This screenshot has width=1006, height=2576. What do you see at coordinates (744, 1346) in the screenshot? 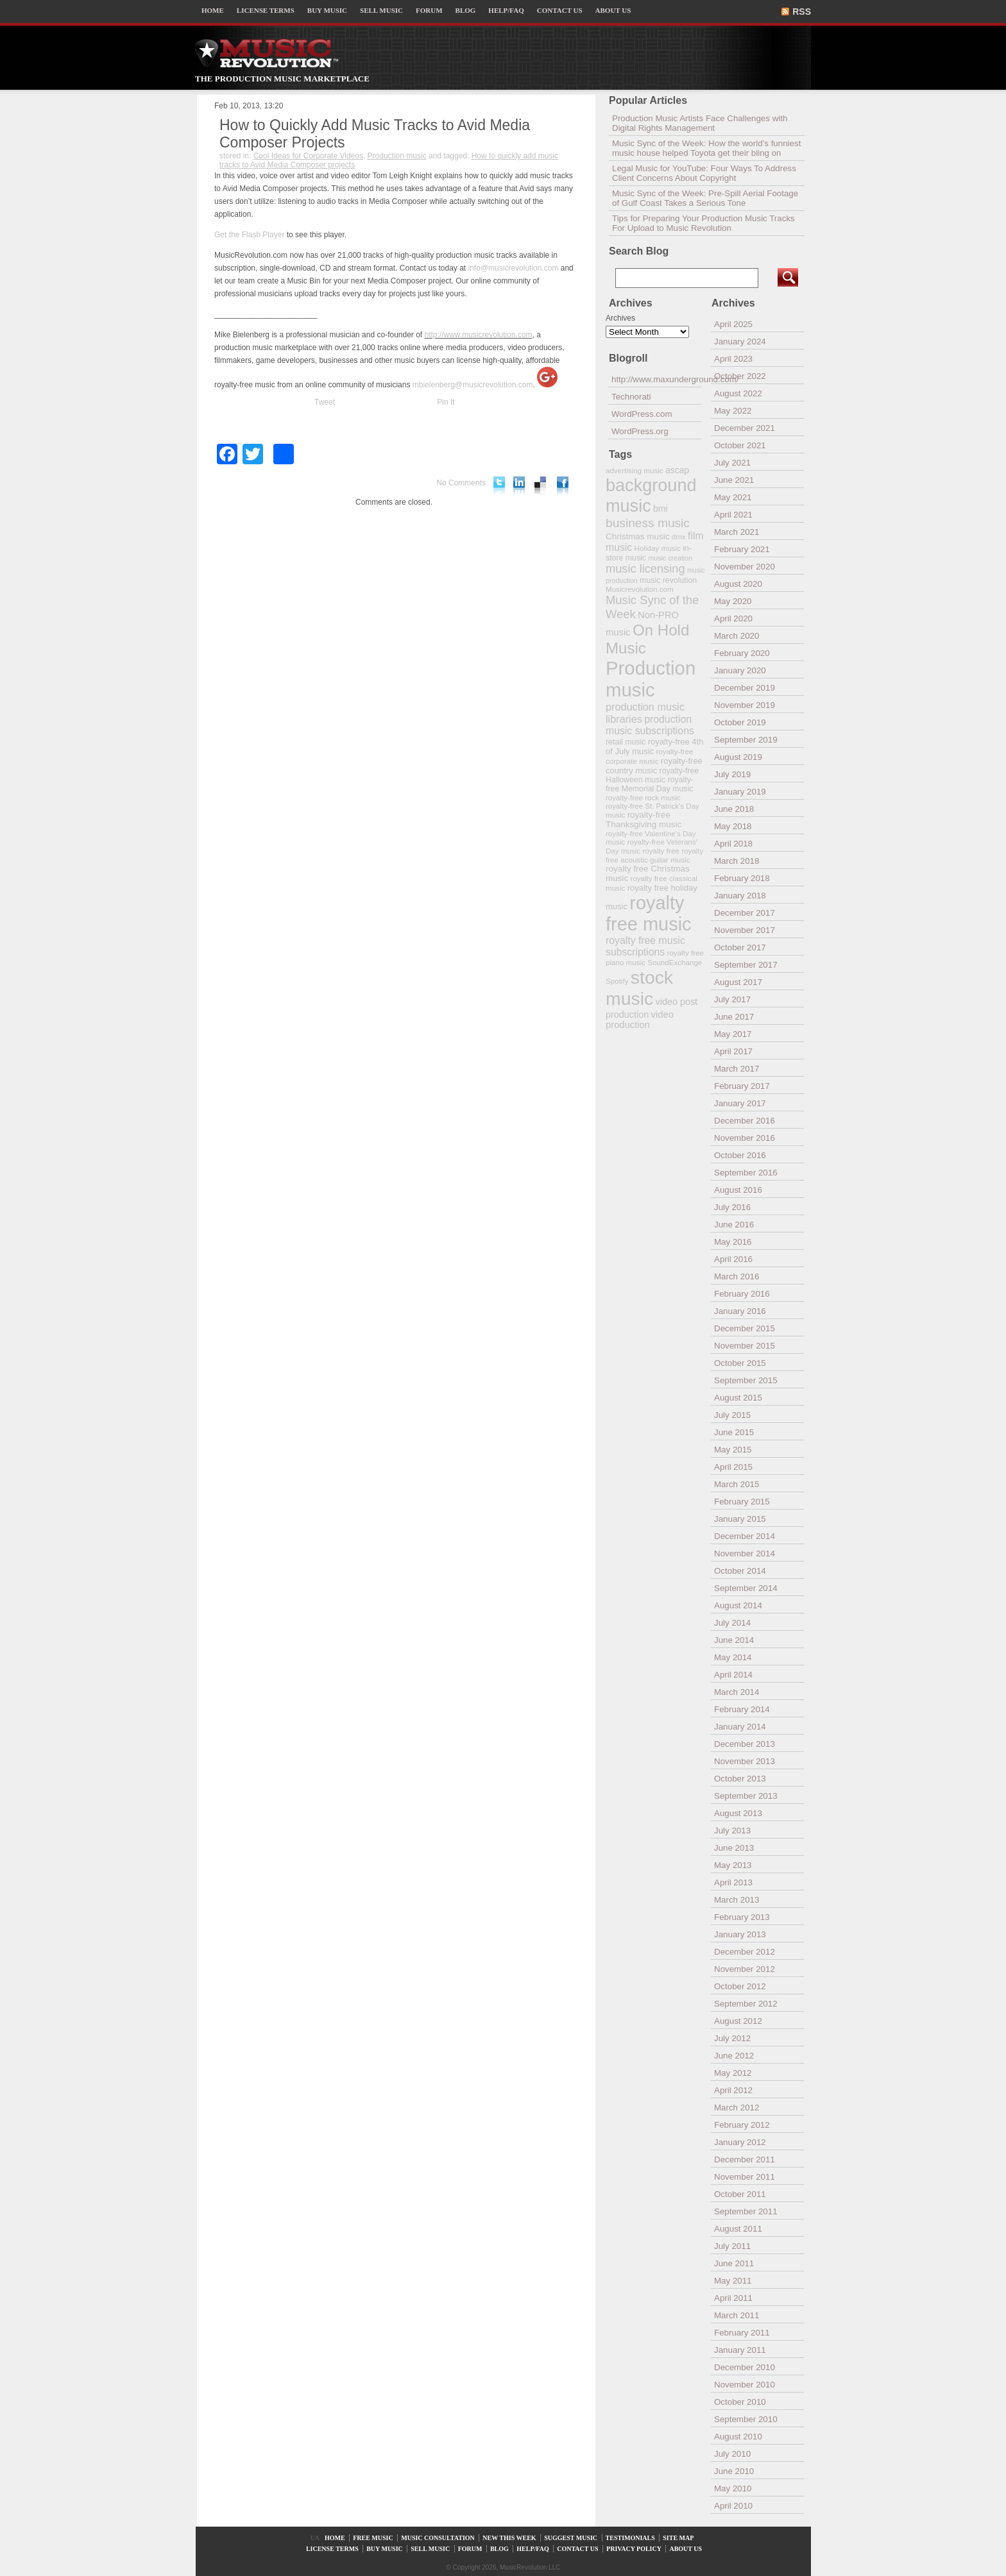
I see `November 2015` at bounding box center [744, 1346].